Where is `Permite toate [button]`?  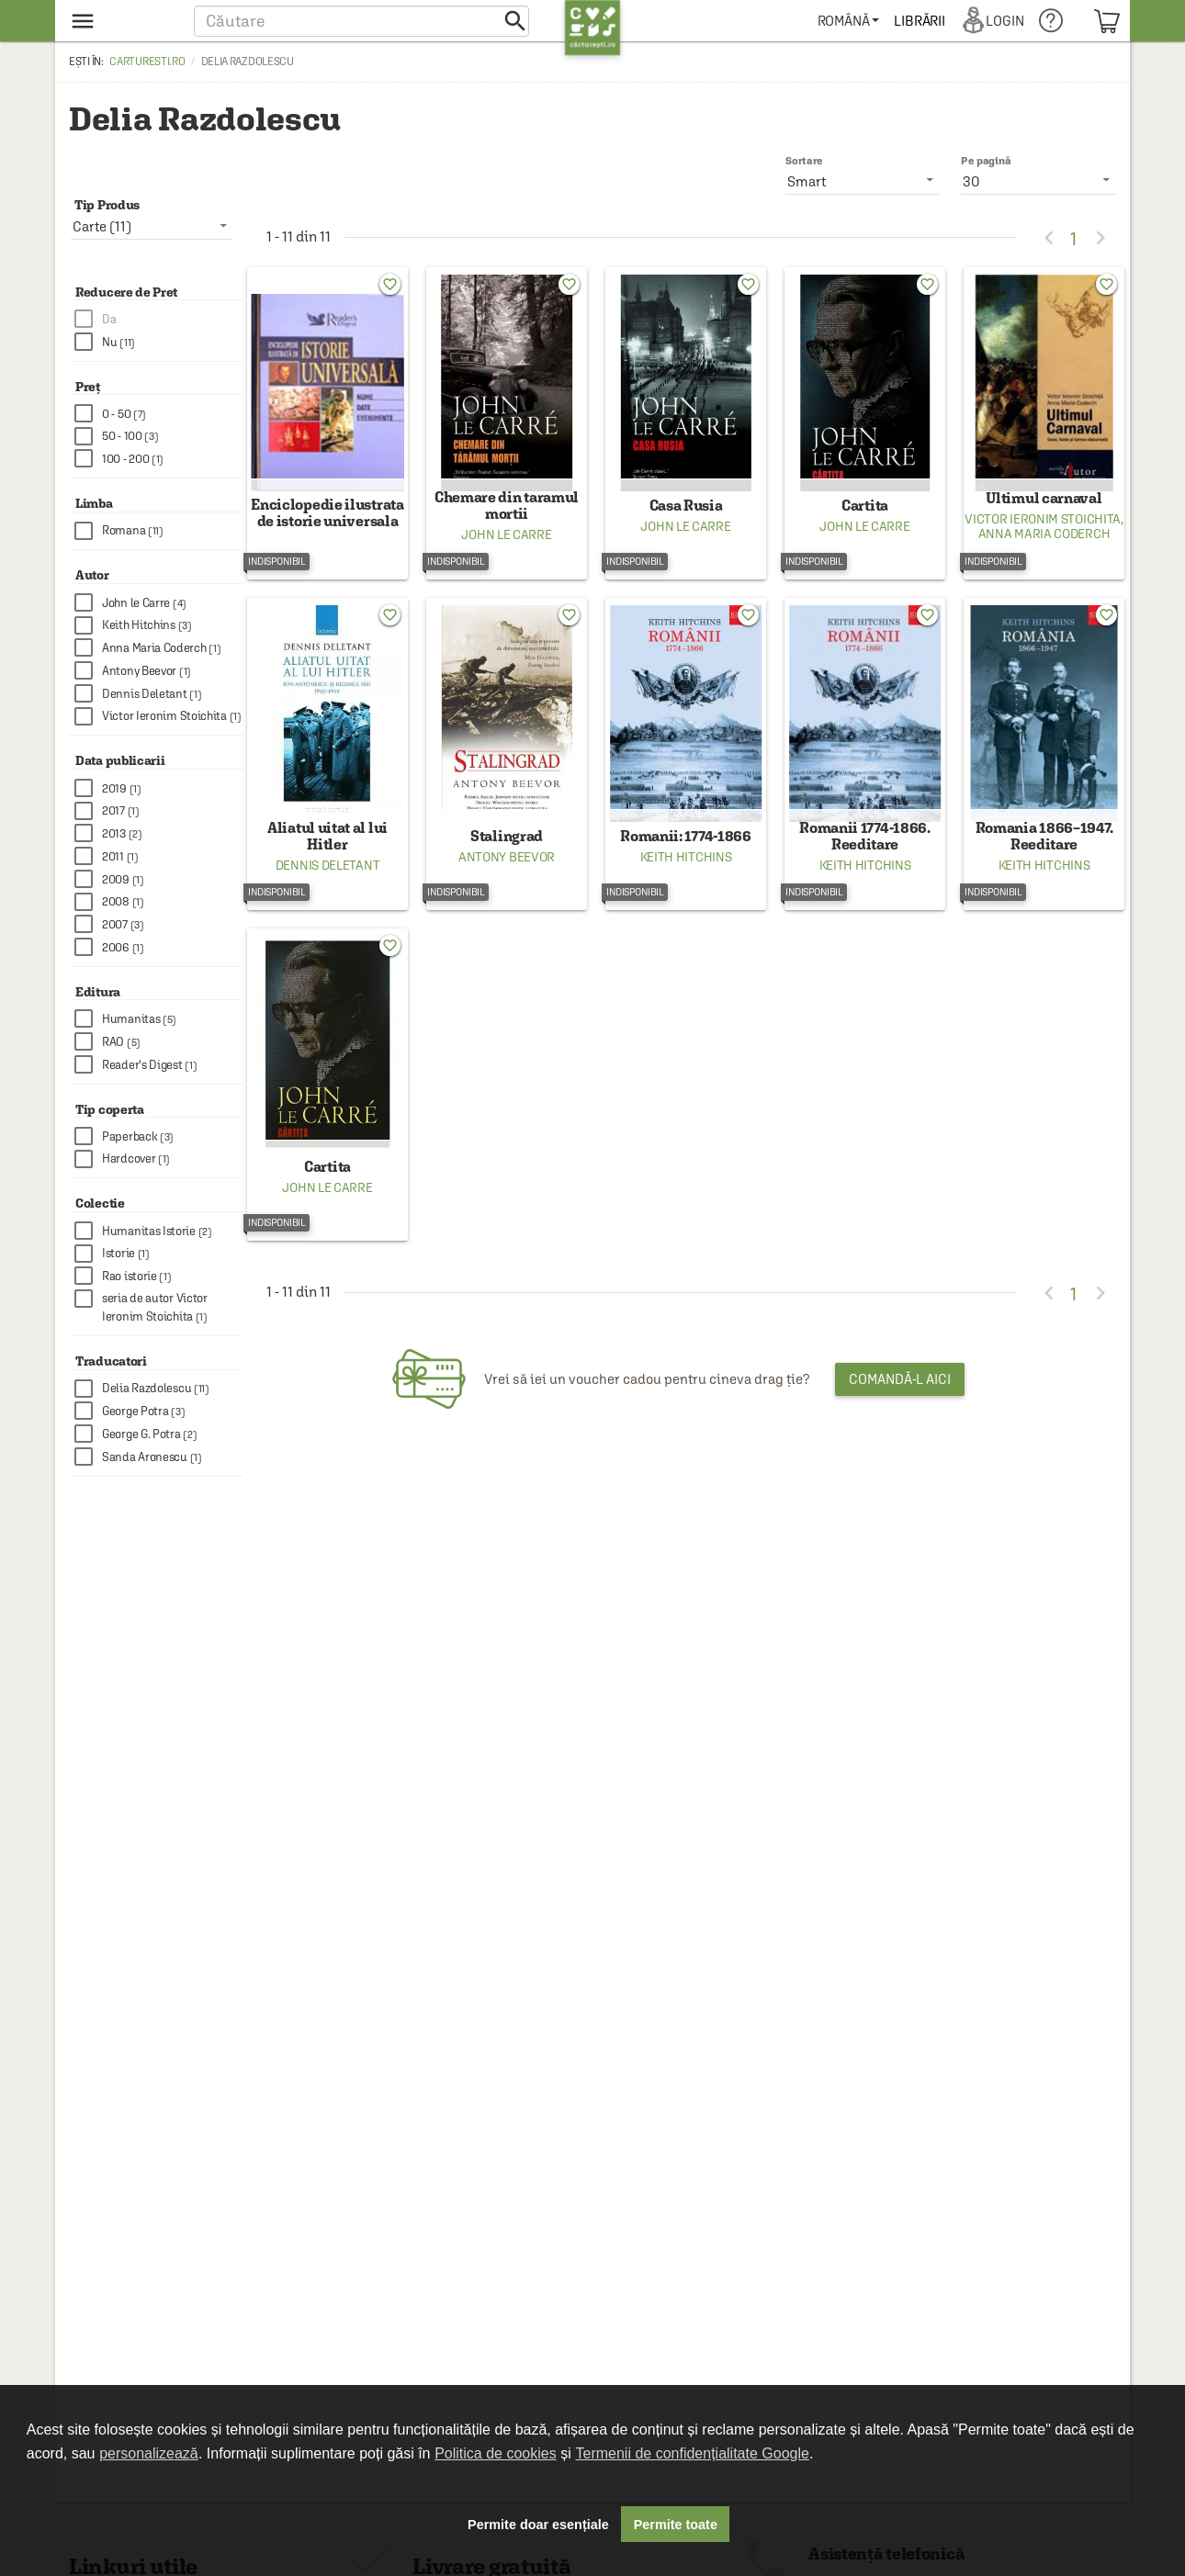
Permite toate [button] is located at coordinates (675, 2524).